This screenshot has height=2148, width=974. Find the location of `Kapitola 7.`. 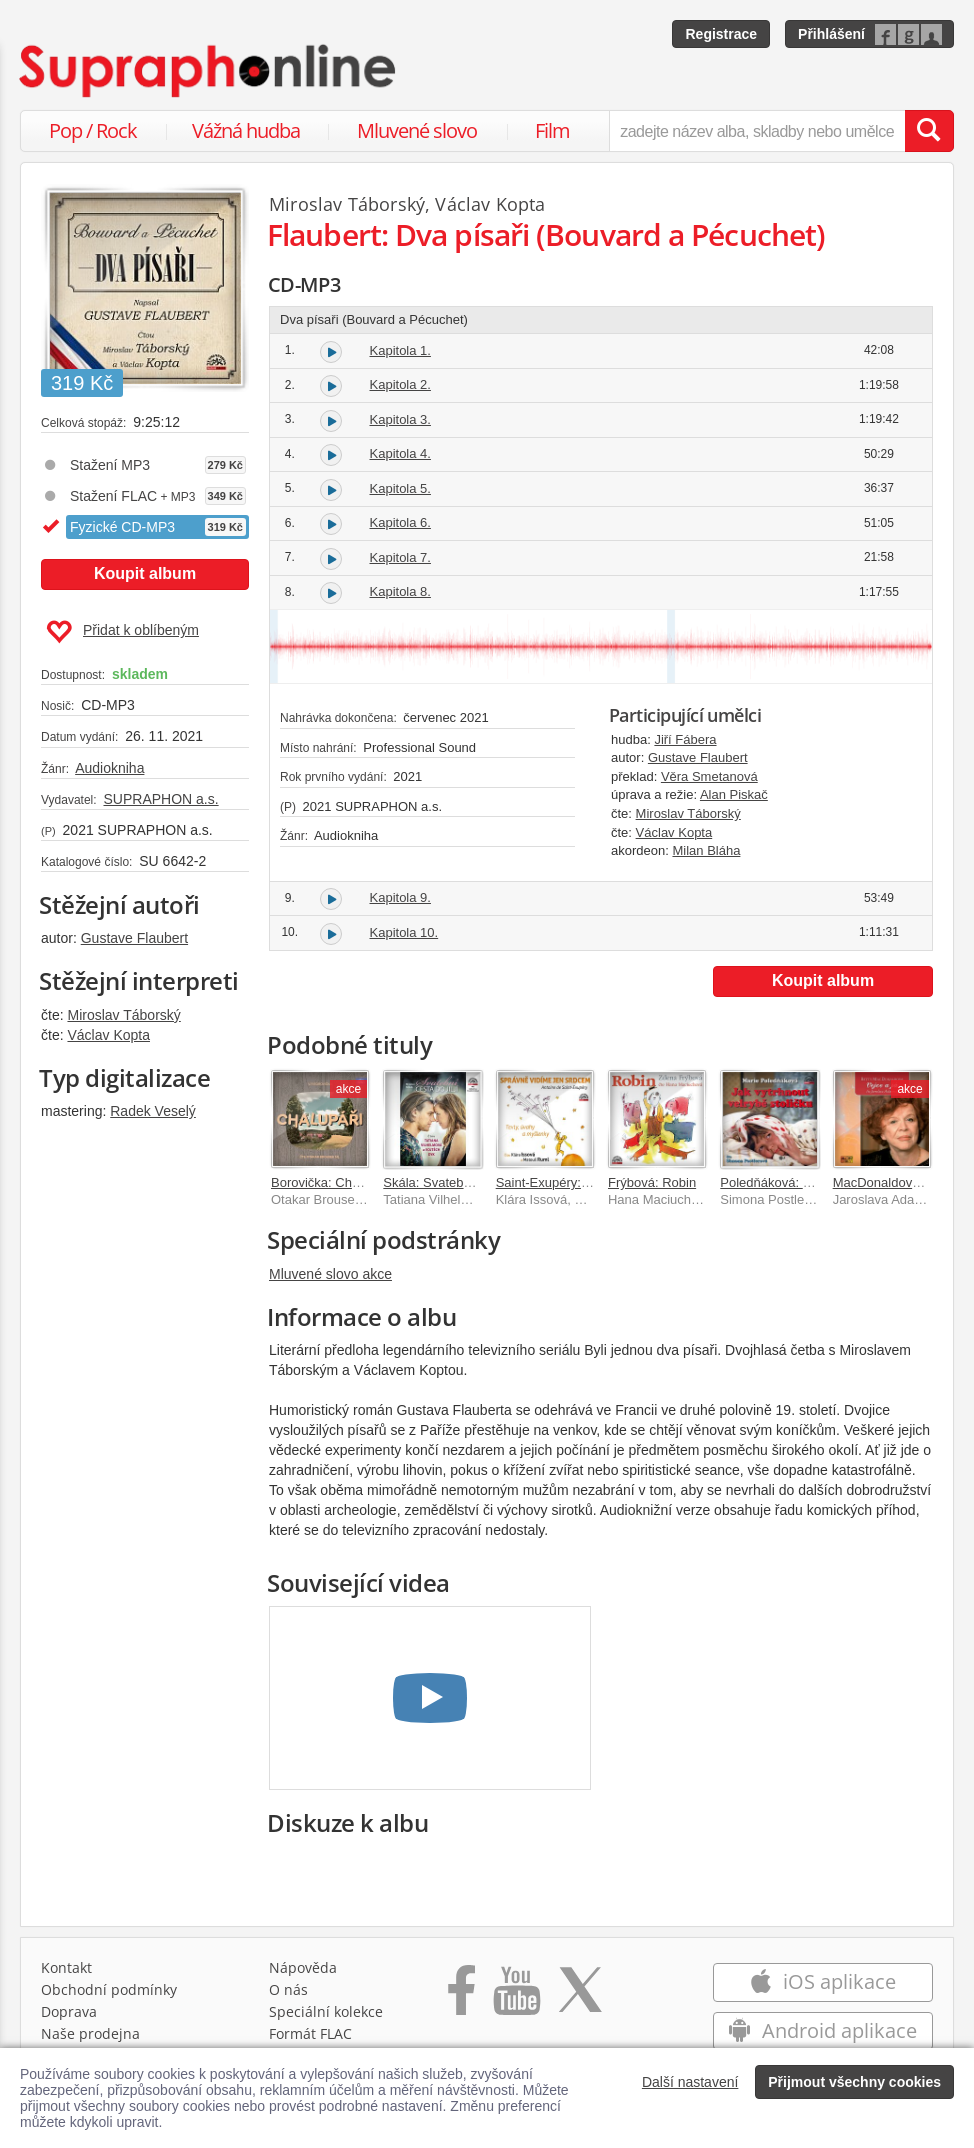

Kapitola 7. is located at coordinates (400, 557).